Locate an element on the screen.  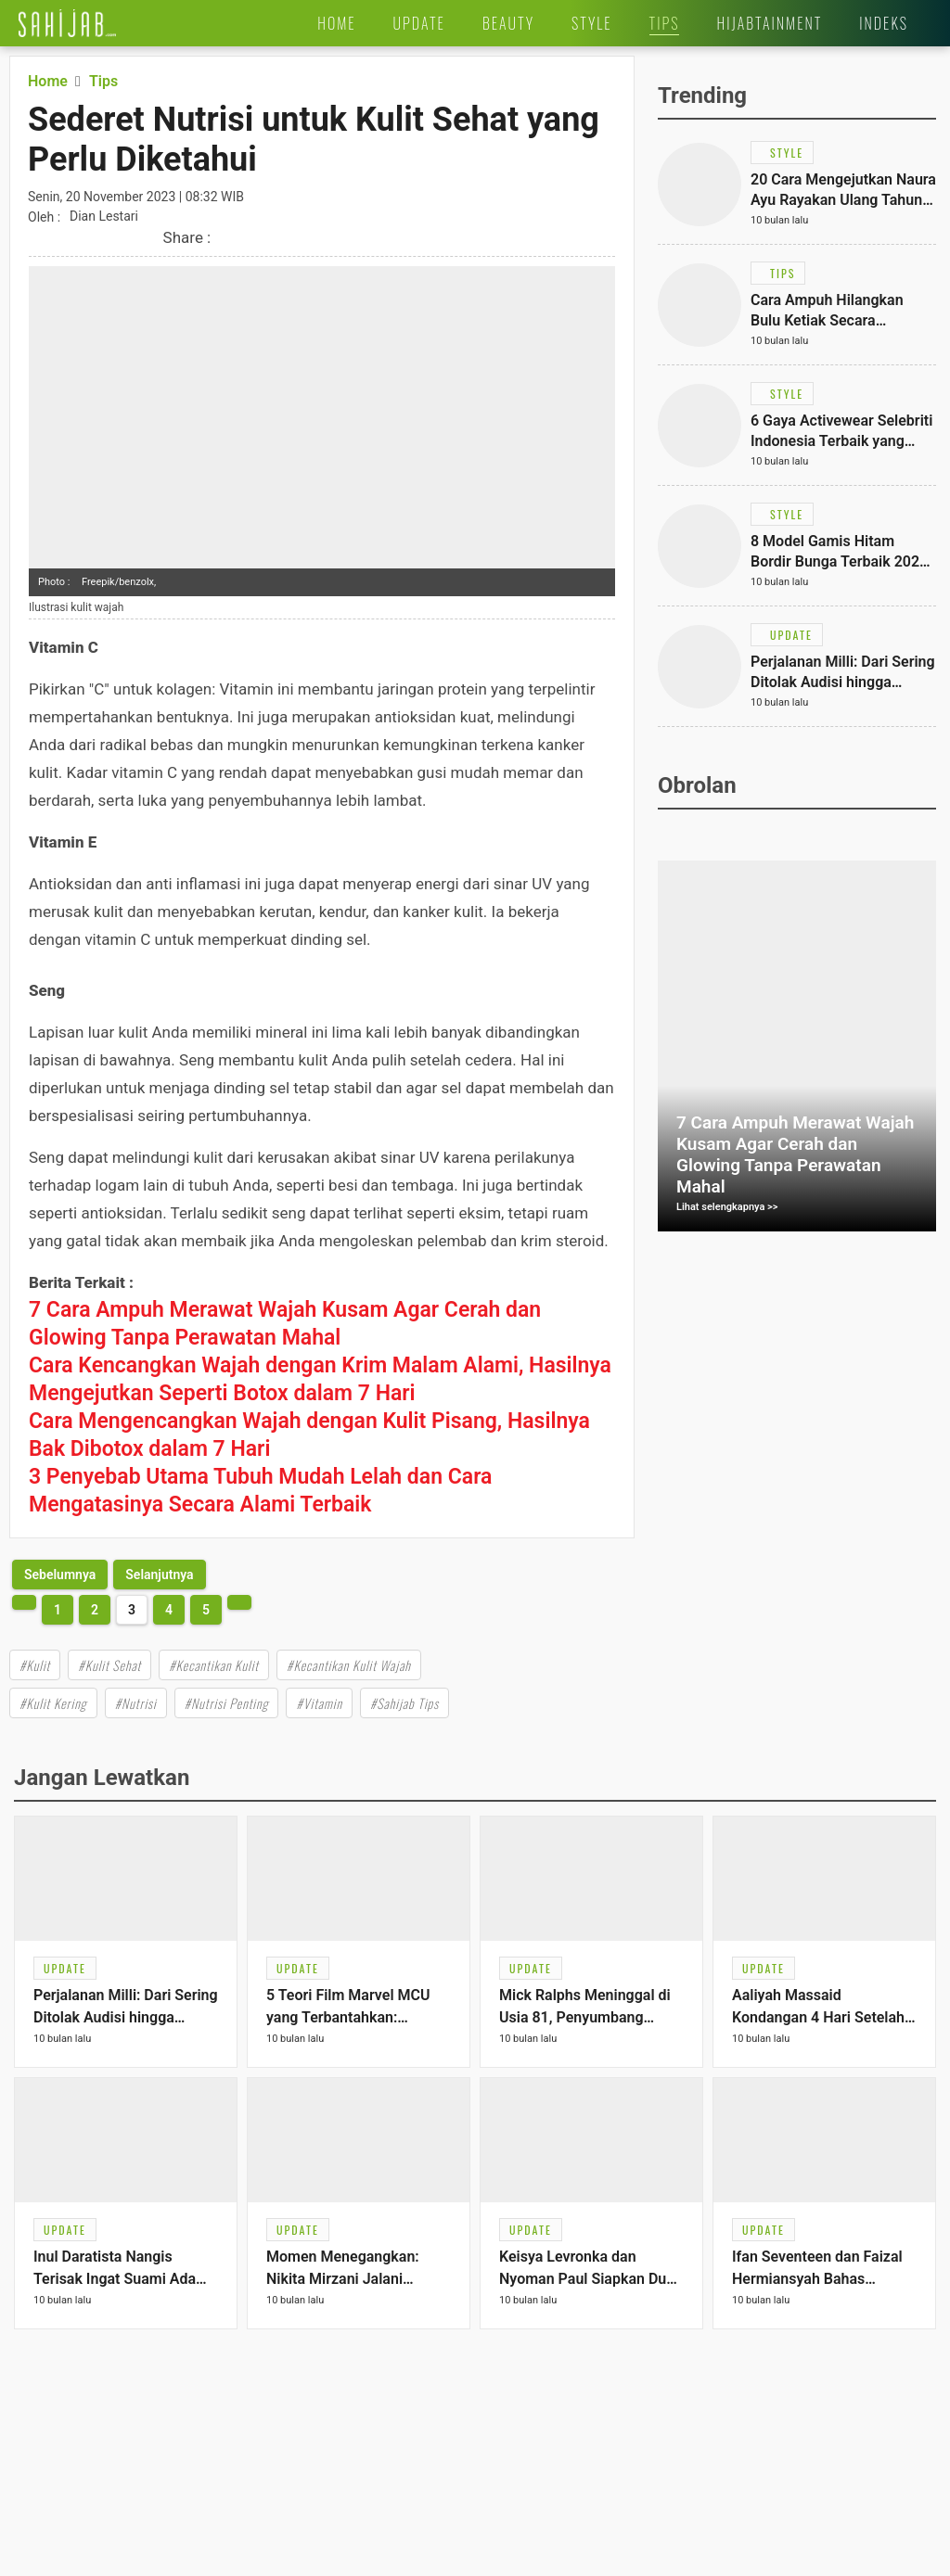
4 [http://www.sahijab.com/tips/8457-sederet-nutrisi-untuk-kulit-sehat-yang-perlu-diketahui?page=4] is located at coordinates (169, 1609).